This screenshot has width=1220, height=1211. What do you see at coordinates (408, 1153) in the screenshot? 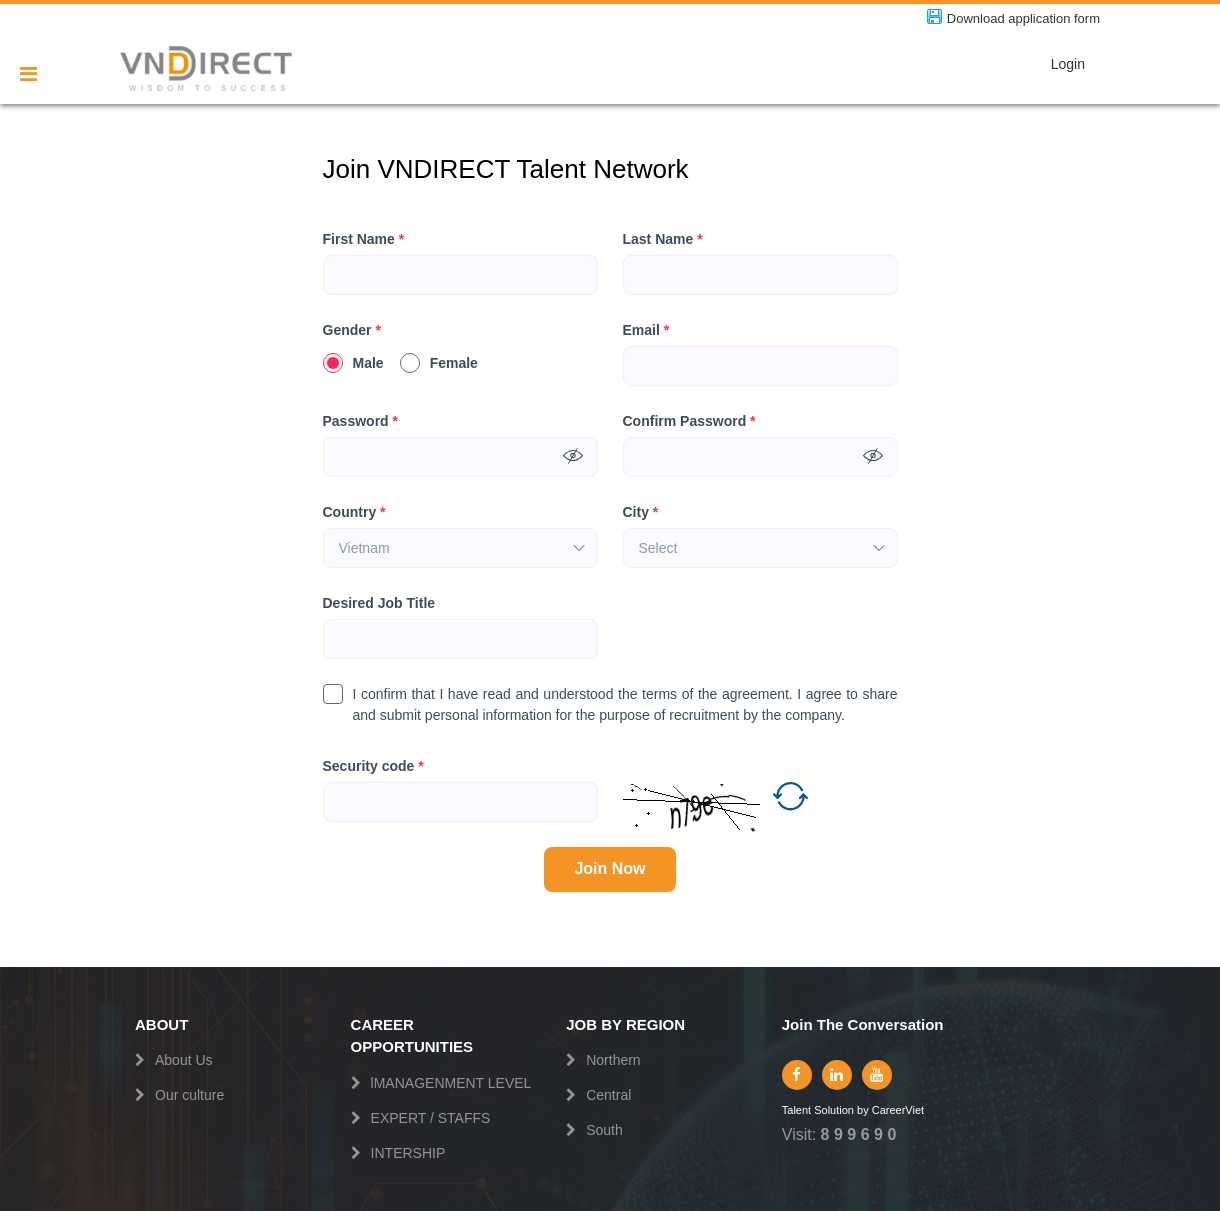
I see `INTERSHIP` at bounding box center [408, 1153].